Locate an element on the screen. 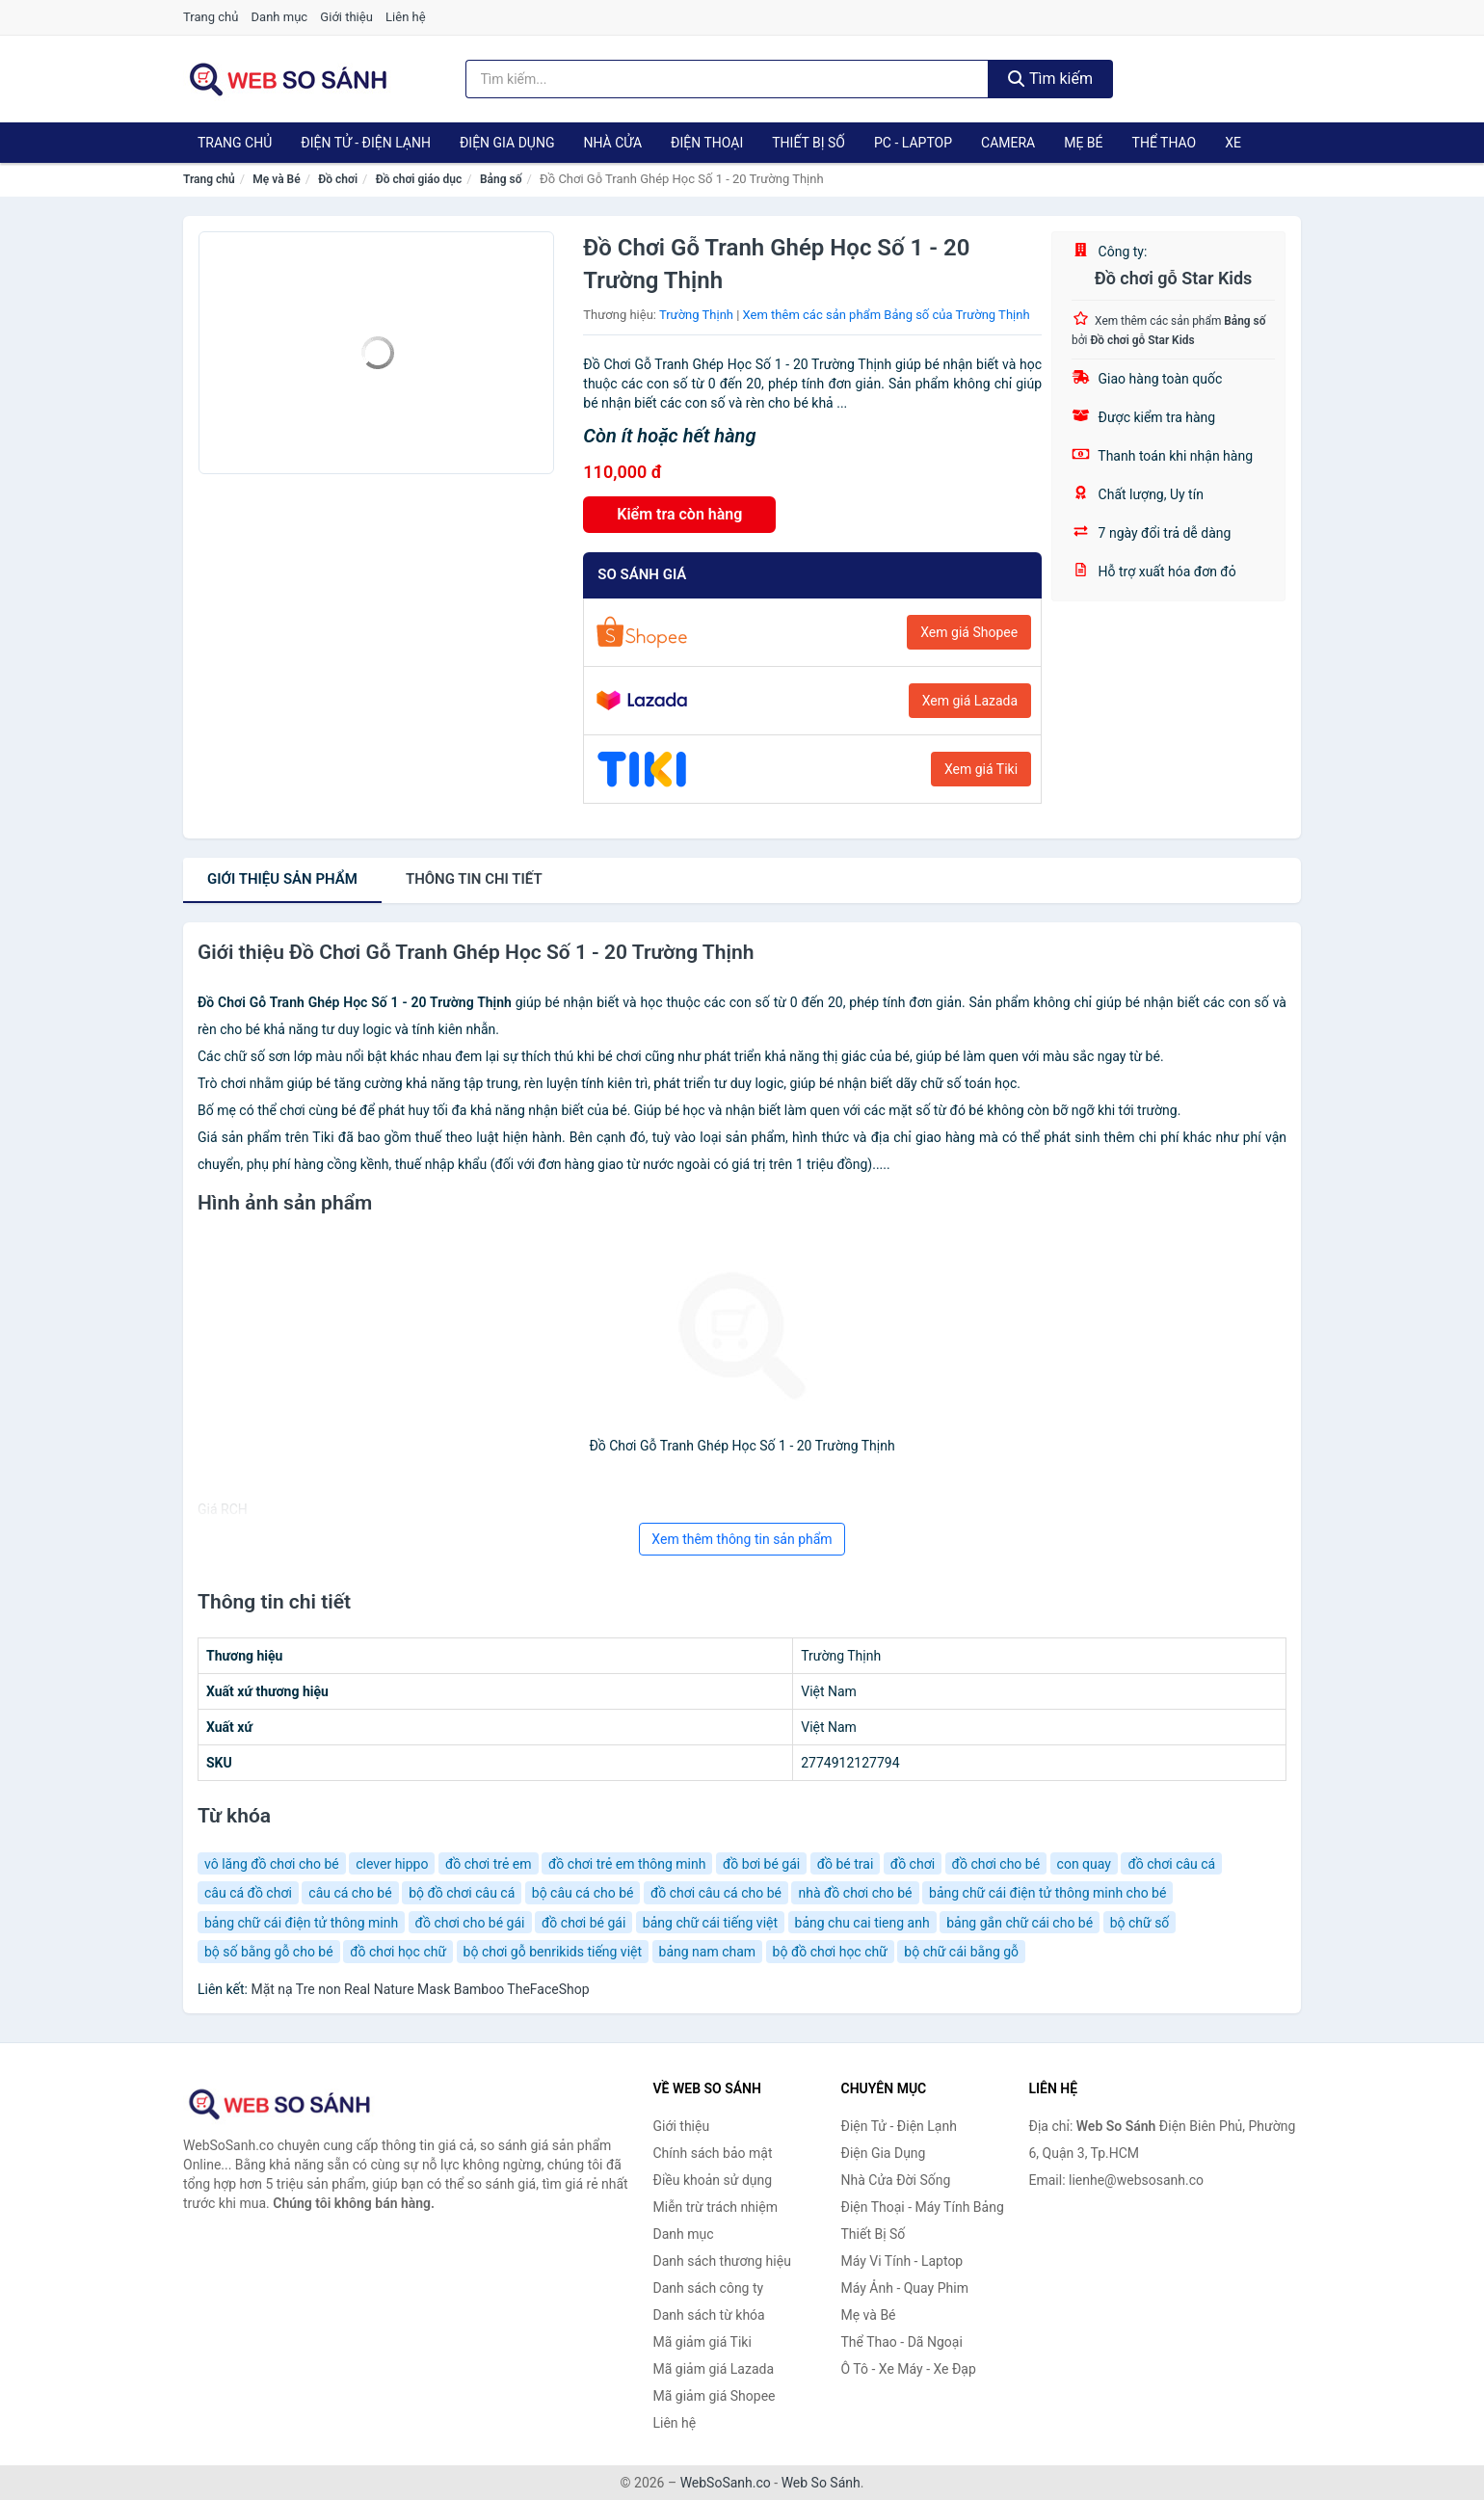 The image size is (1484, 2500). WebSoSanh.co is located at coordinates (725, 2482).